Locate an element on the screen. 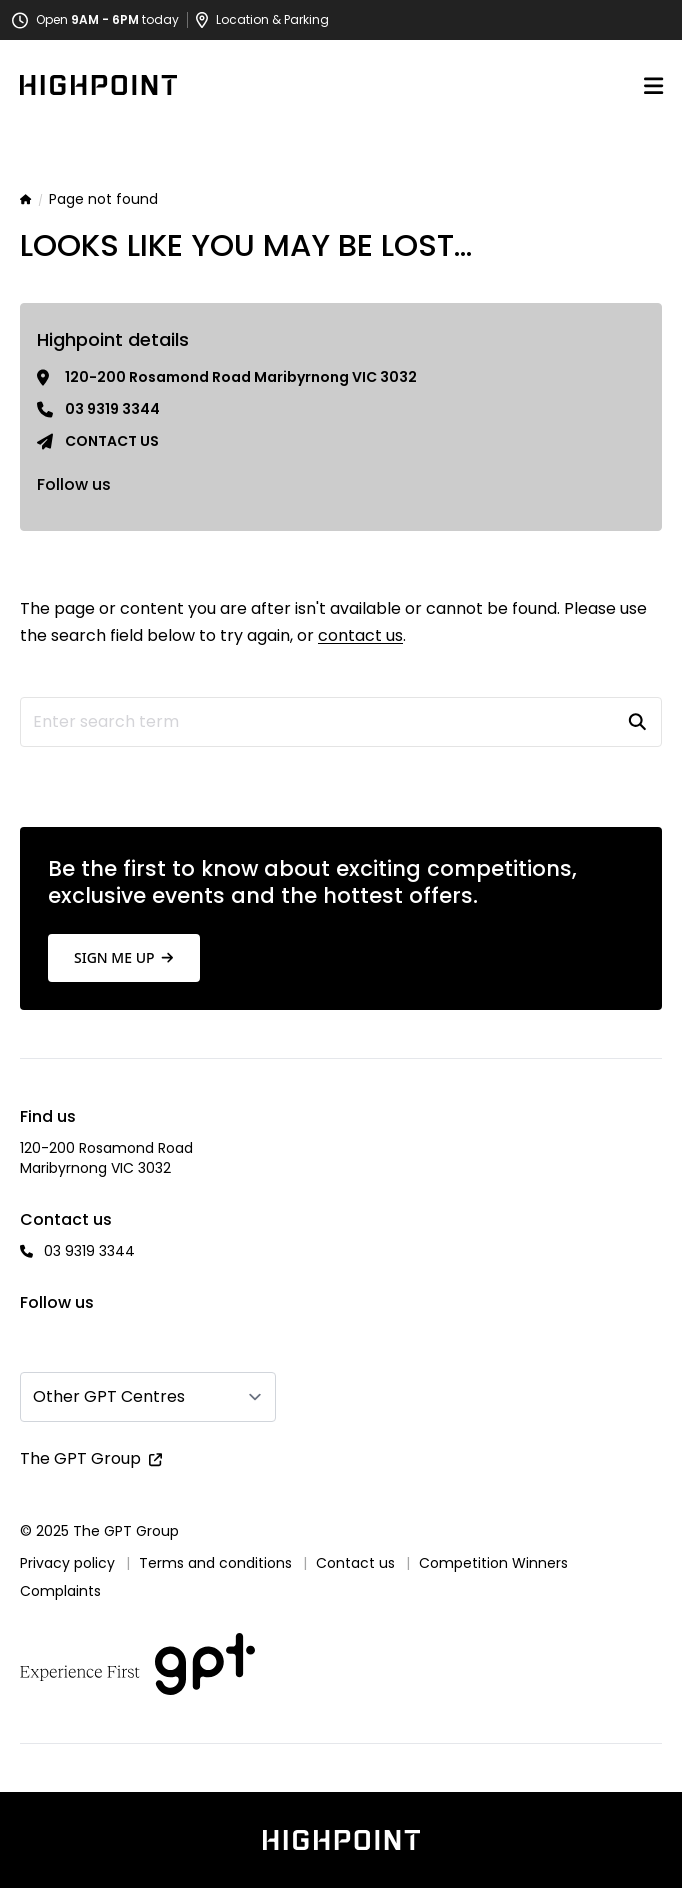  Competition Winners is located at coordinates (493, 1563).